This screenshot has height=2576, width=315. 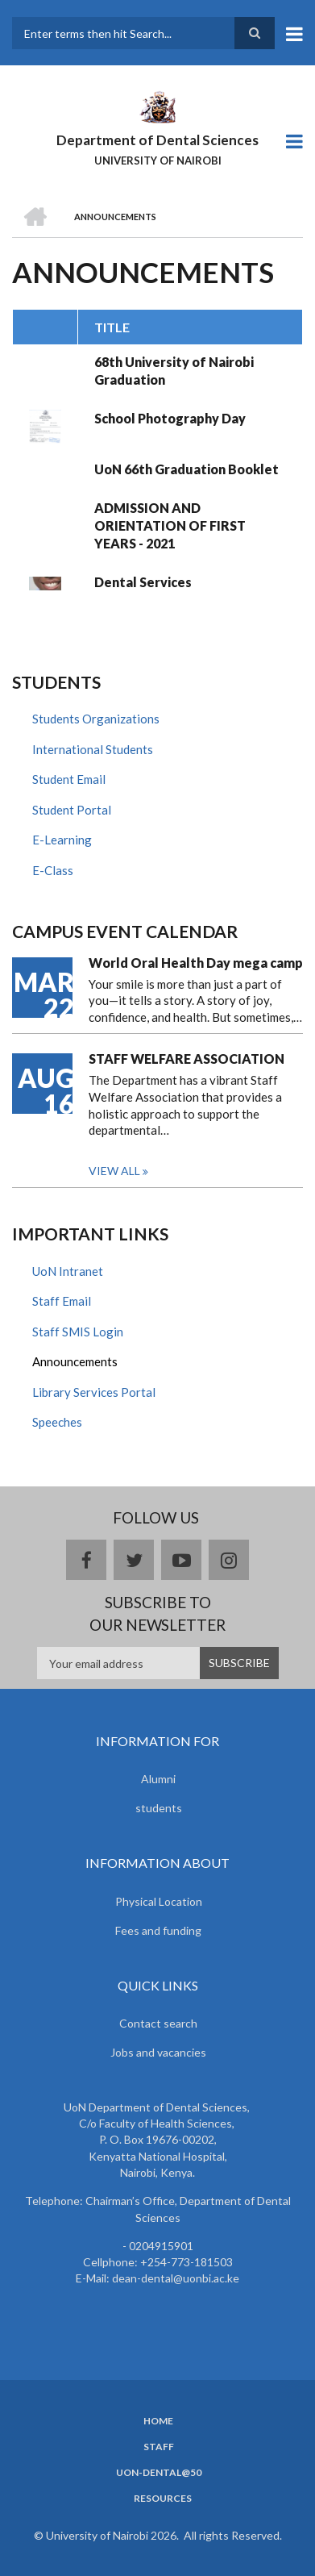 I want to click on Library Services Portal, so click(x=93, y=1392).